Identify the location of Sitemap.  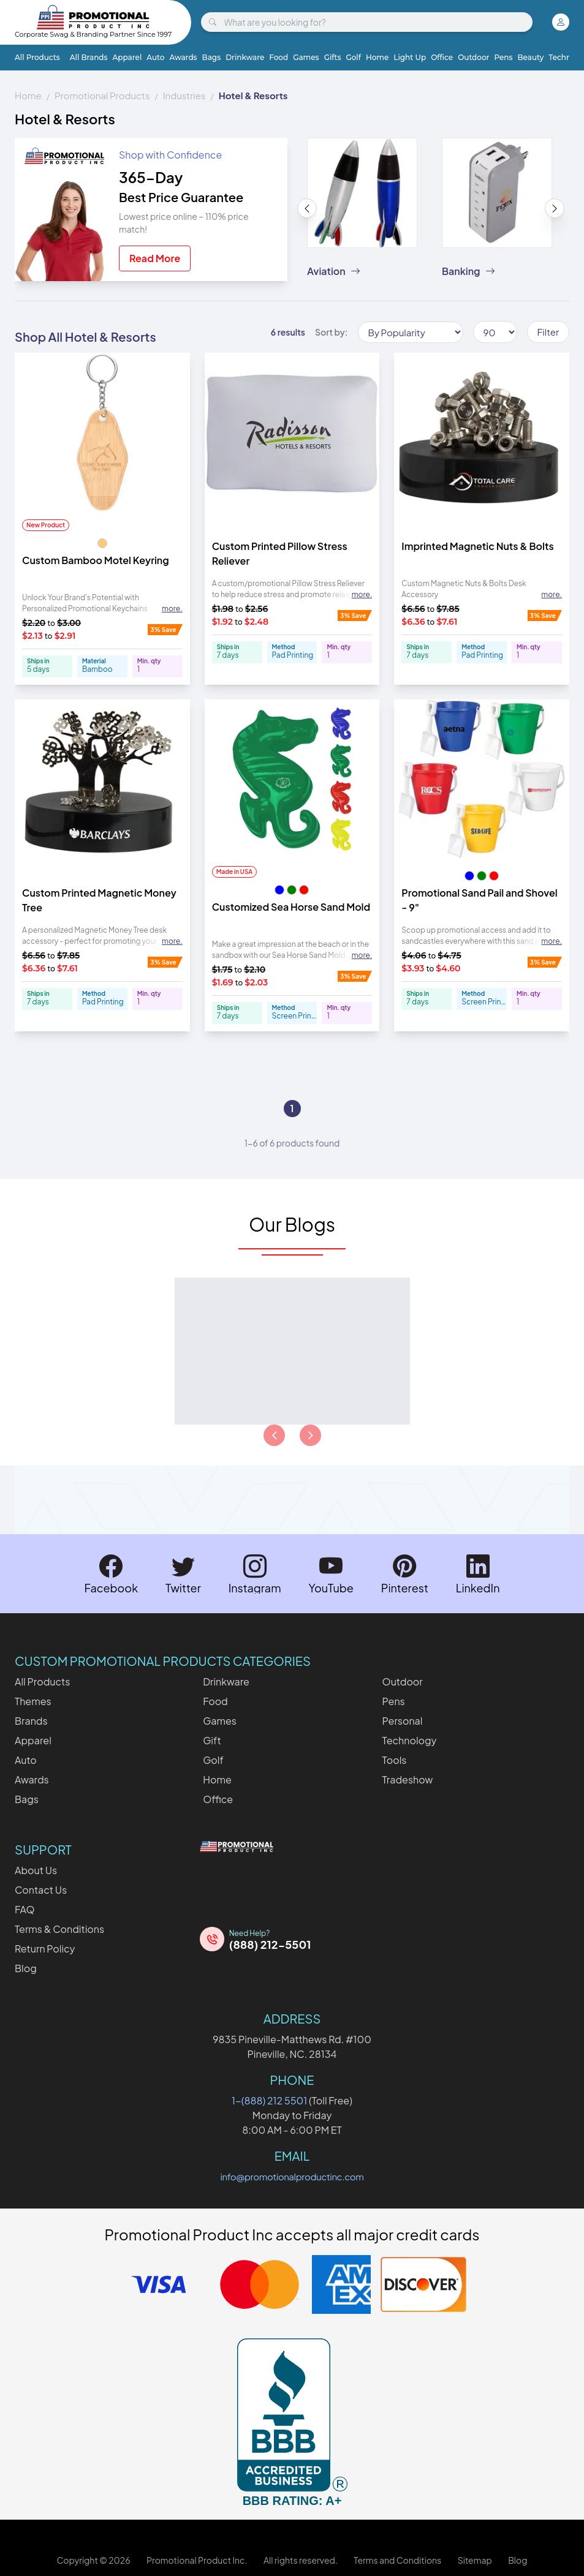
(475, 2560).